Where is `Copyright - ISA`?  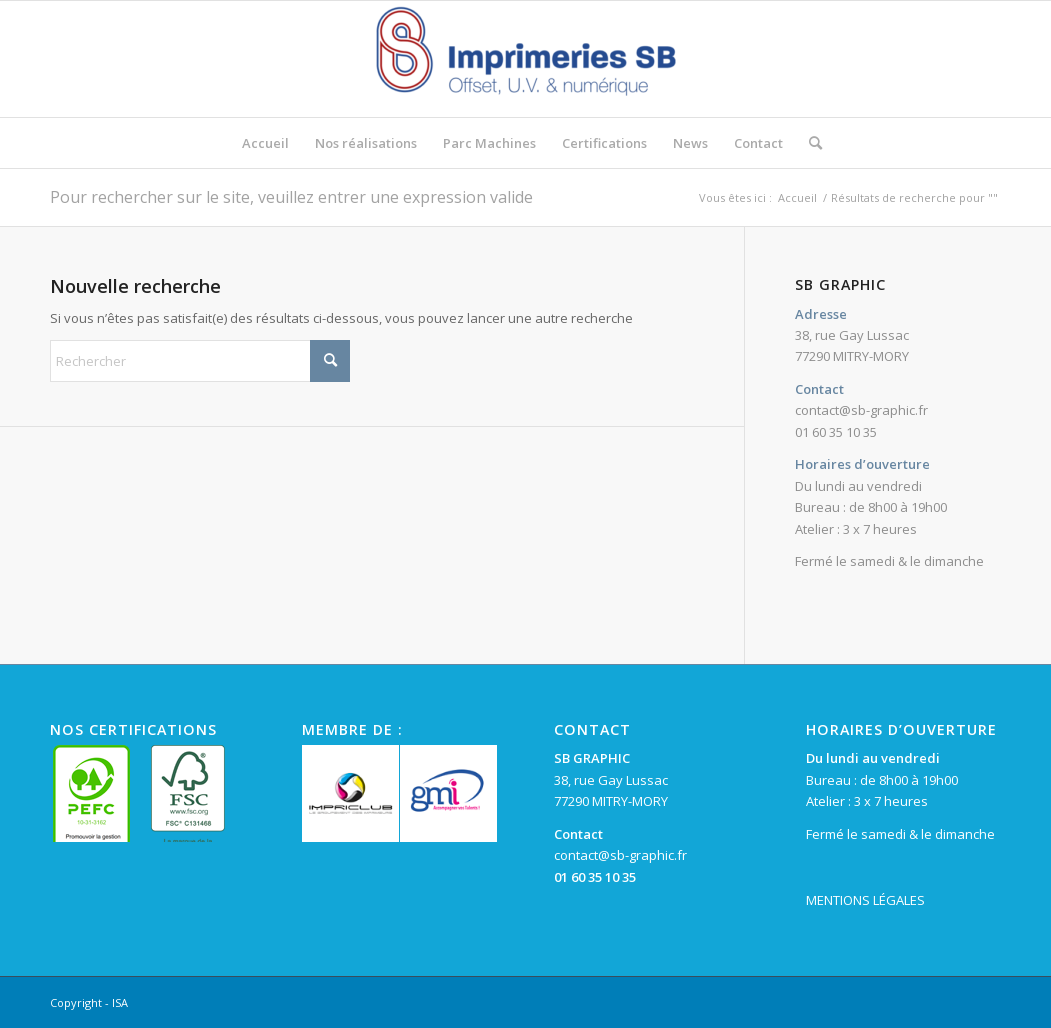 Copyright - ISA is located at coordinates (89, 1002).